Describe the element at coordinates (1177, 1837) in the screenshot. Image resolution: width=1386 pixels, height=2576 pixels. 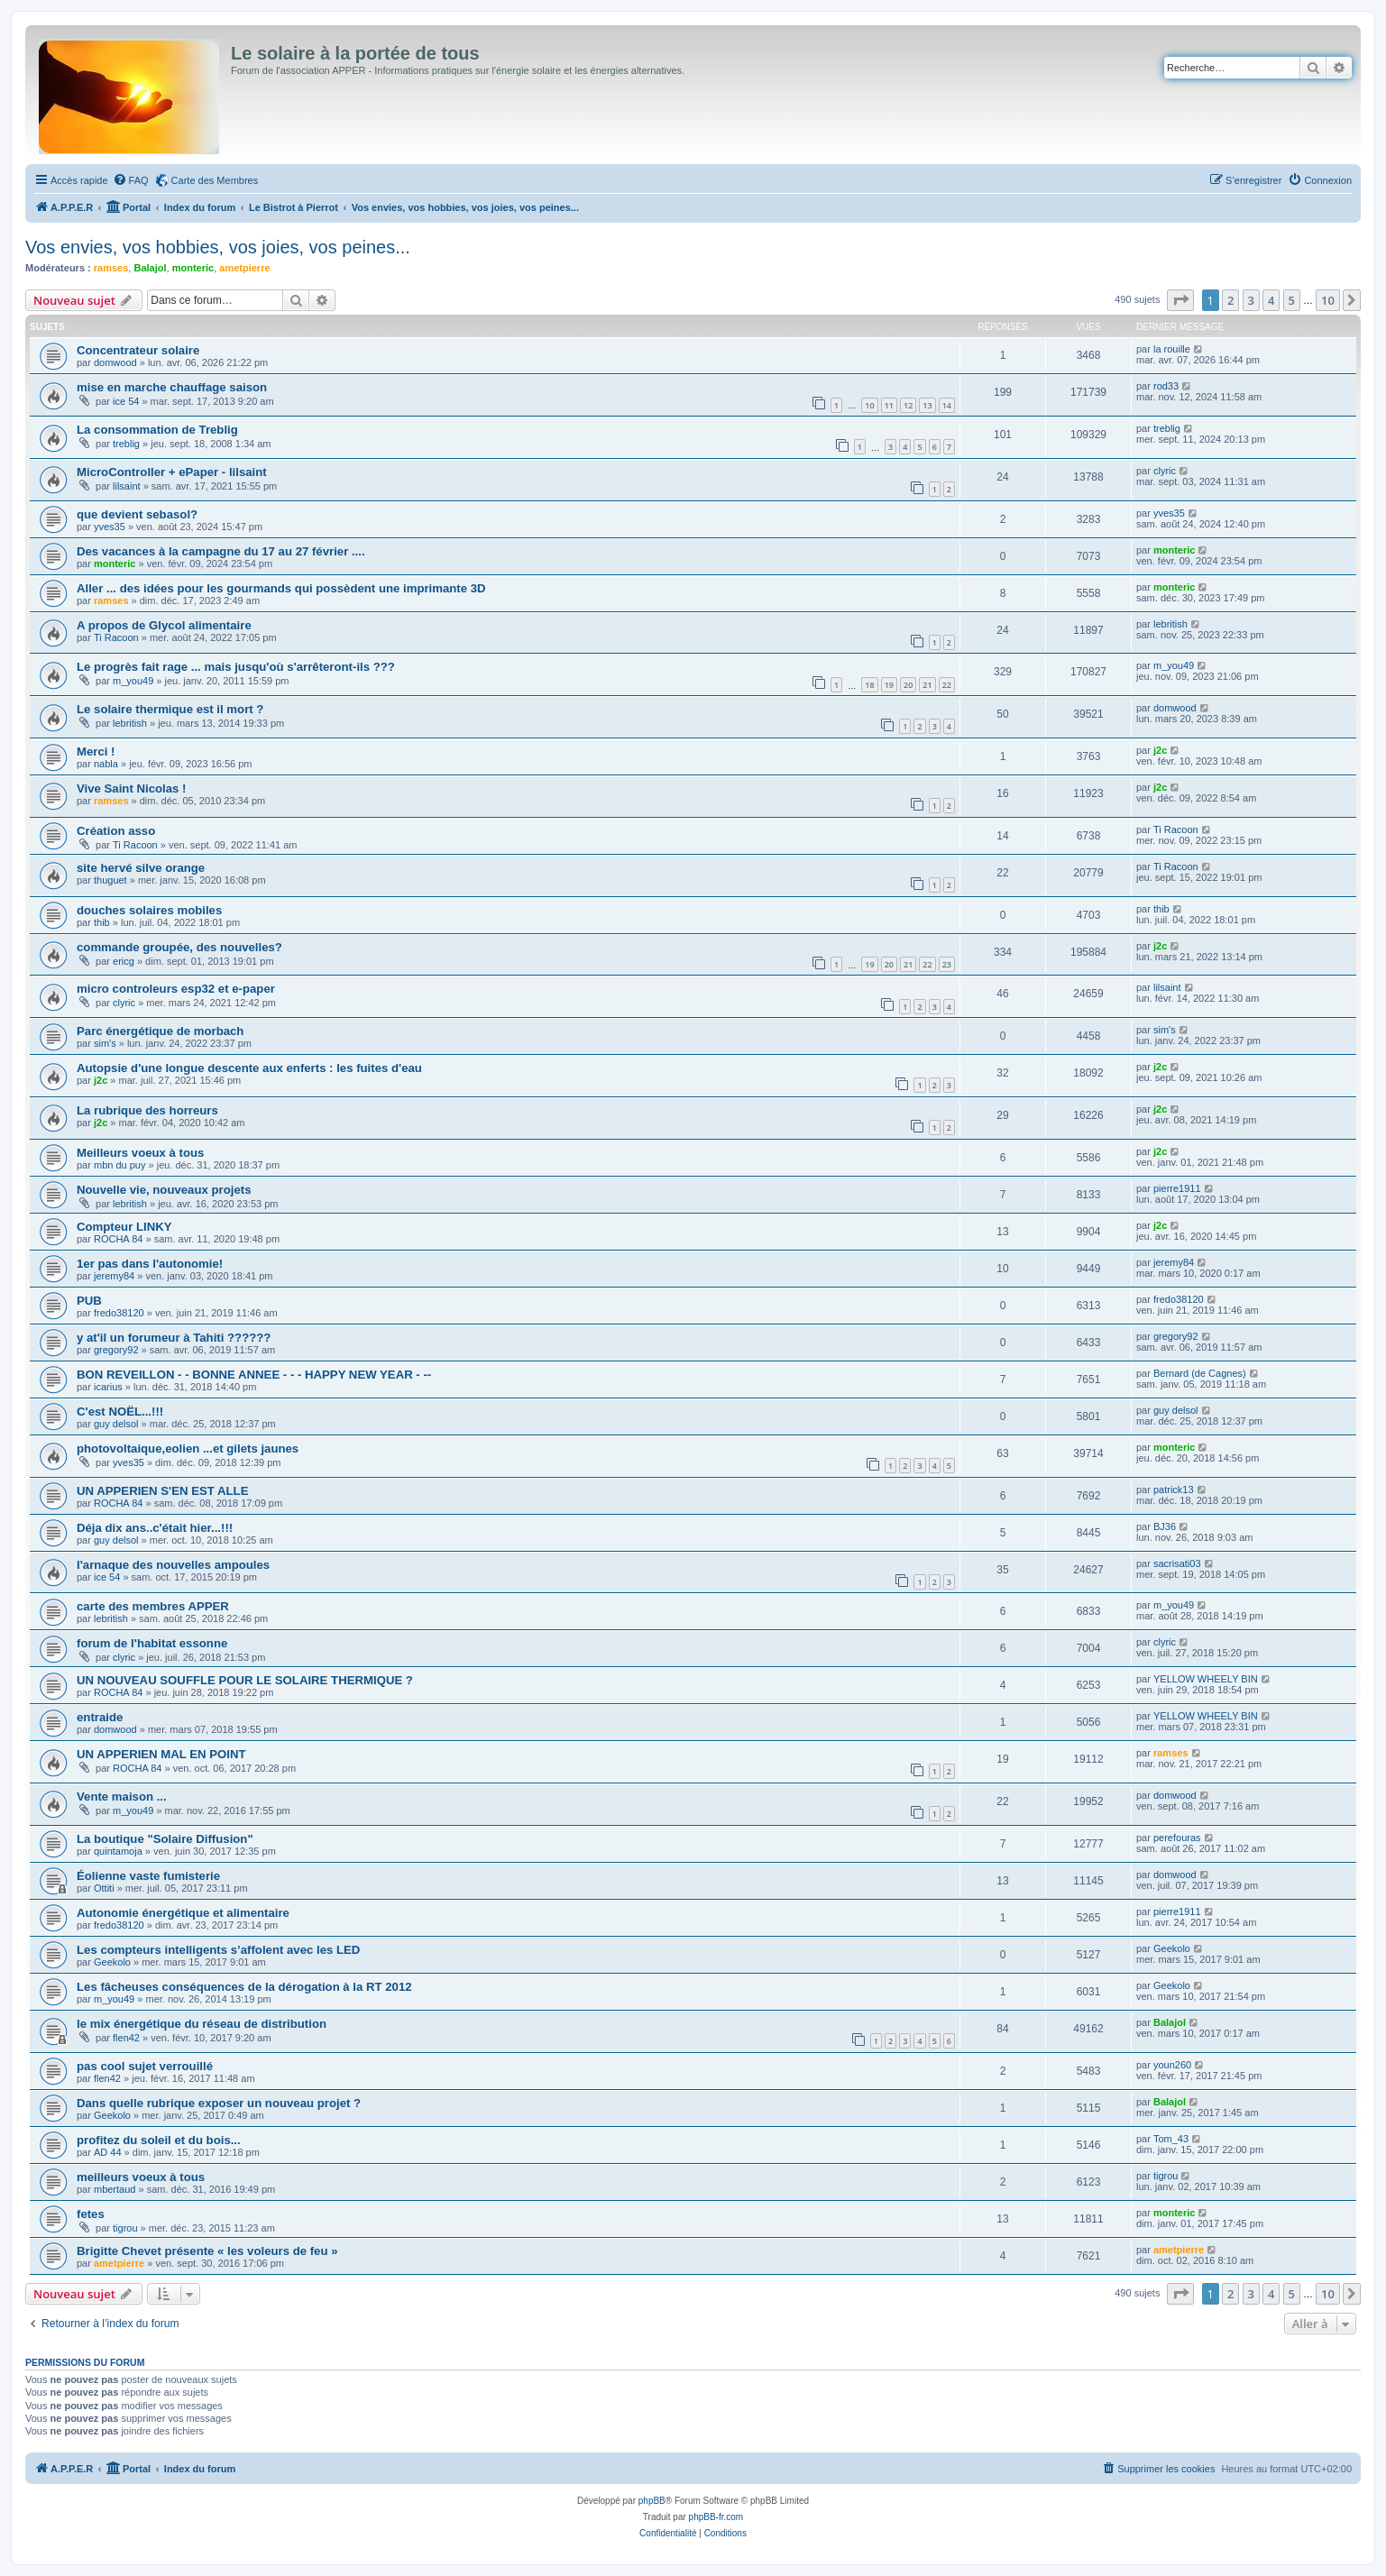
I see `perefouras` at that location.